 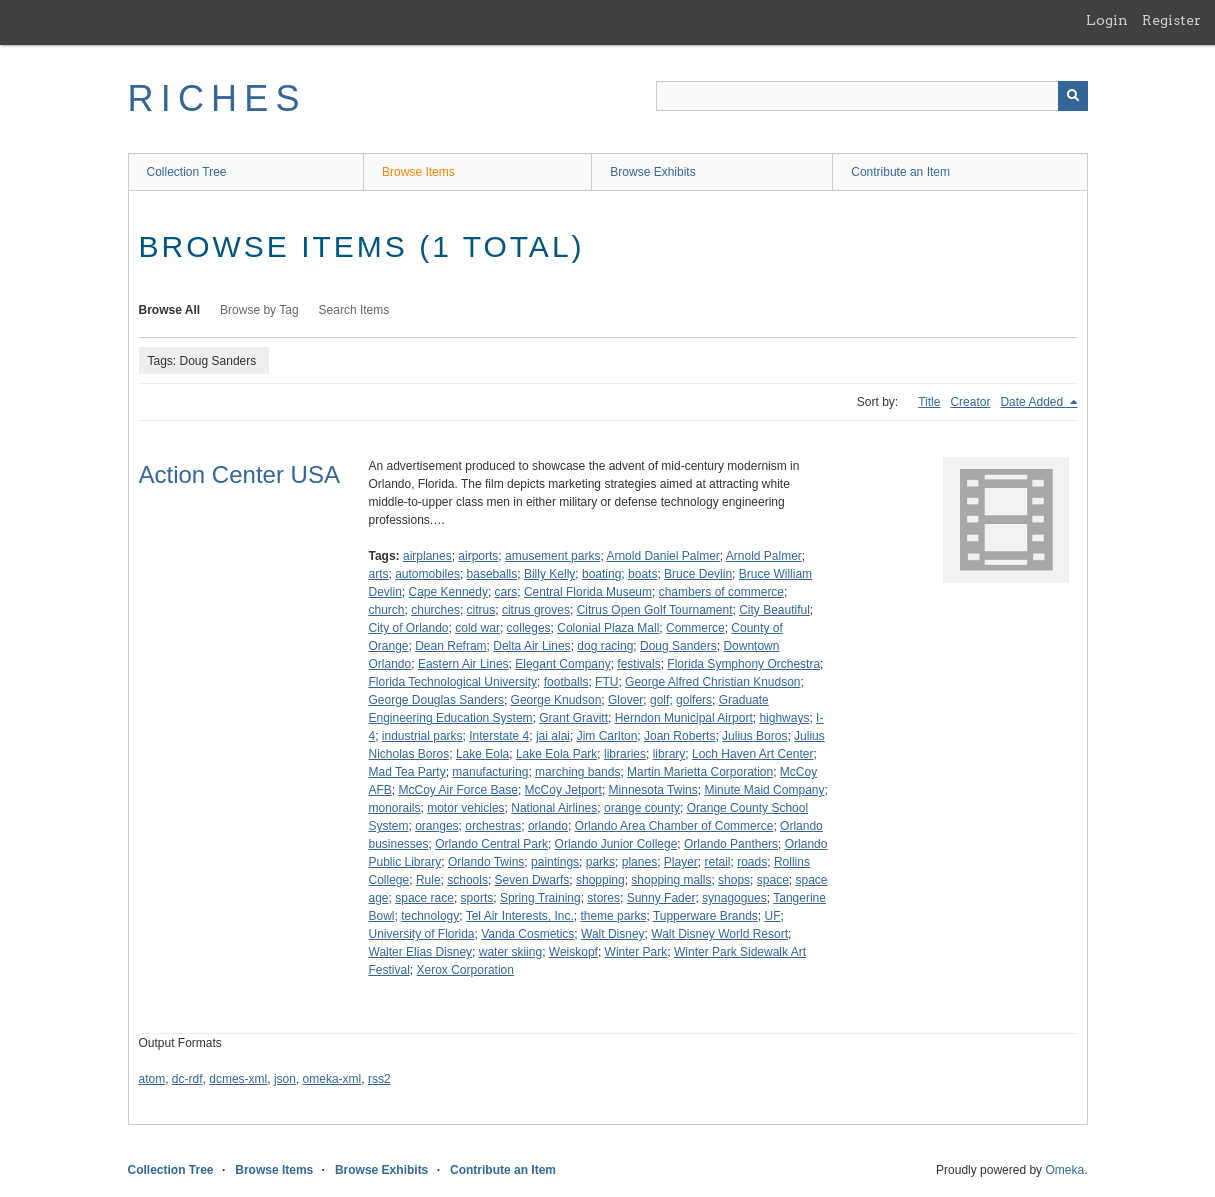 I want to click on Grant Gravitt, so click(x=573, y=718).